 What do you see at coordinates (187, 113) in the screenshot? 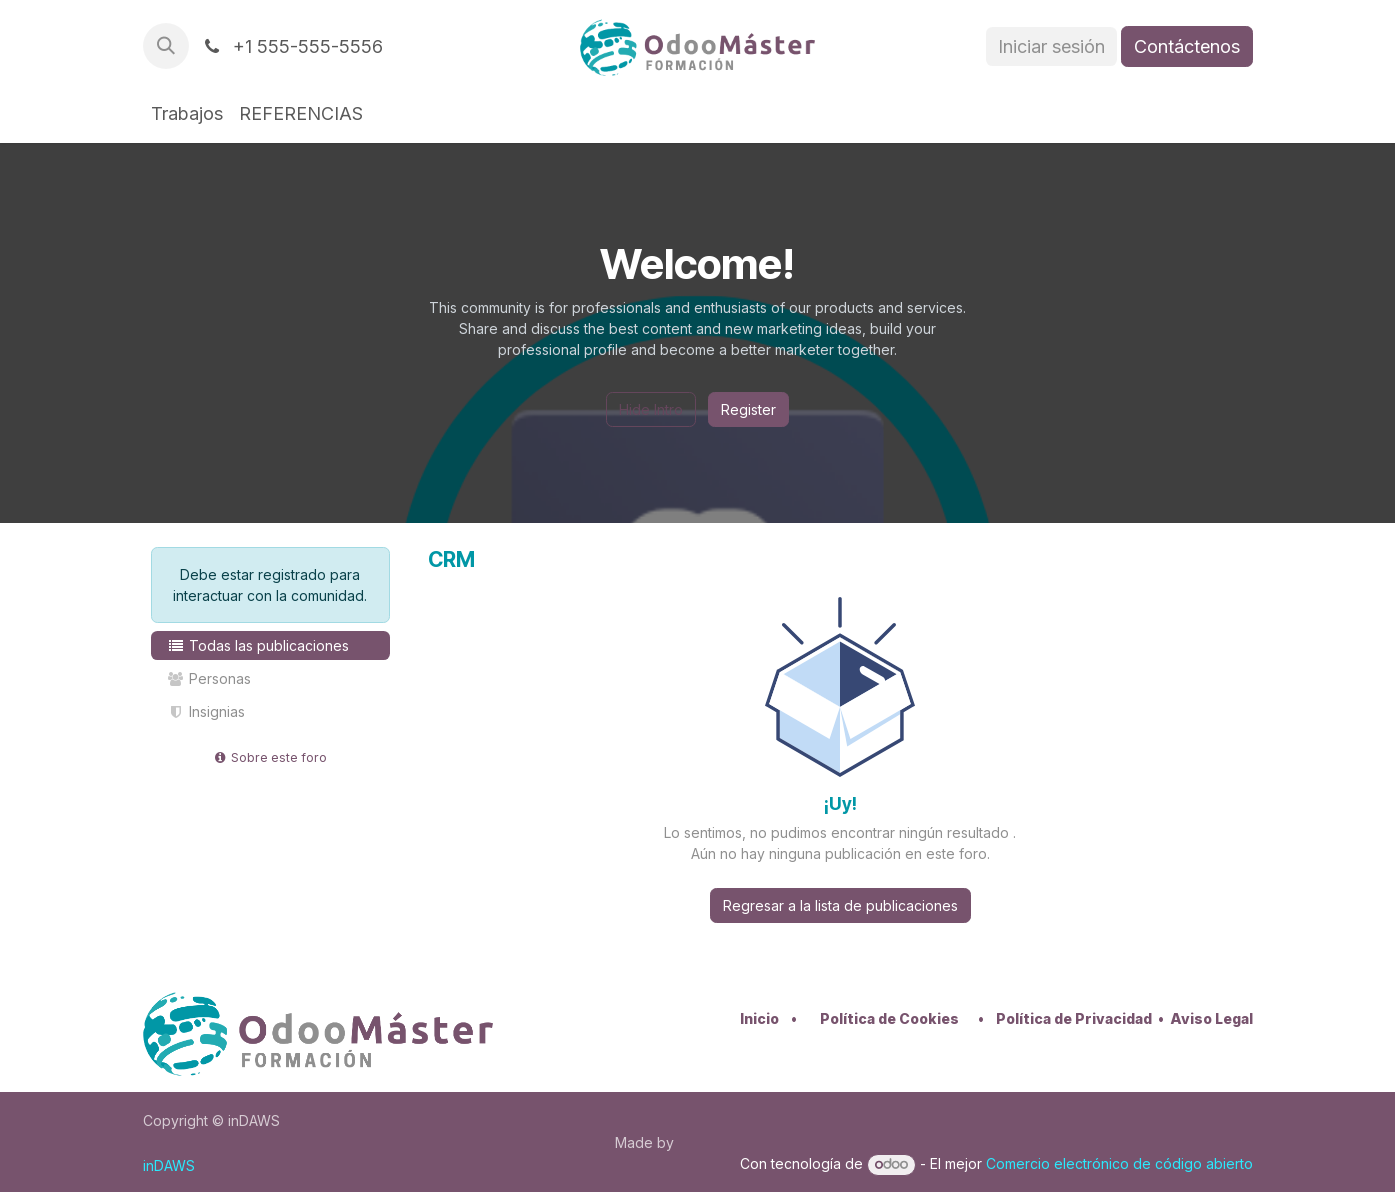
I see `[menuitem]` at bounding box center [187, 113].